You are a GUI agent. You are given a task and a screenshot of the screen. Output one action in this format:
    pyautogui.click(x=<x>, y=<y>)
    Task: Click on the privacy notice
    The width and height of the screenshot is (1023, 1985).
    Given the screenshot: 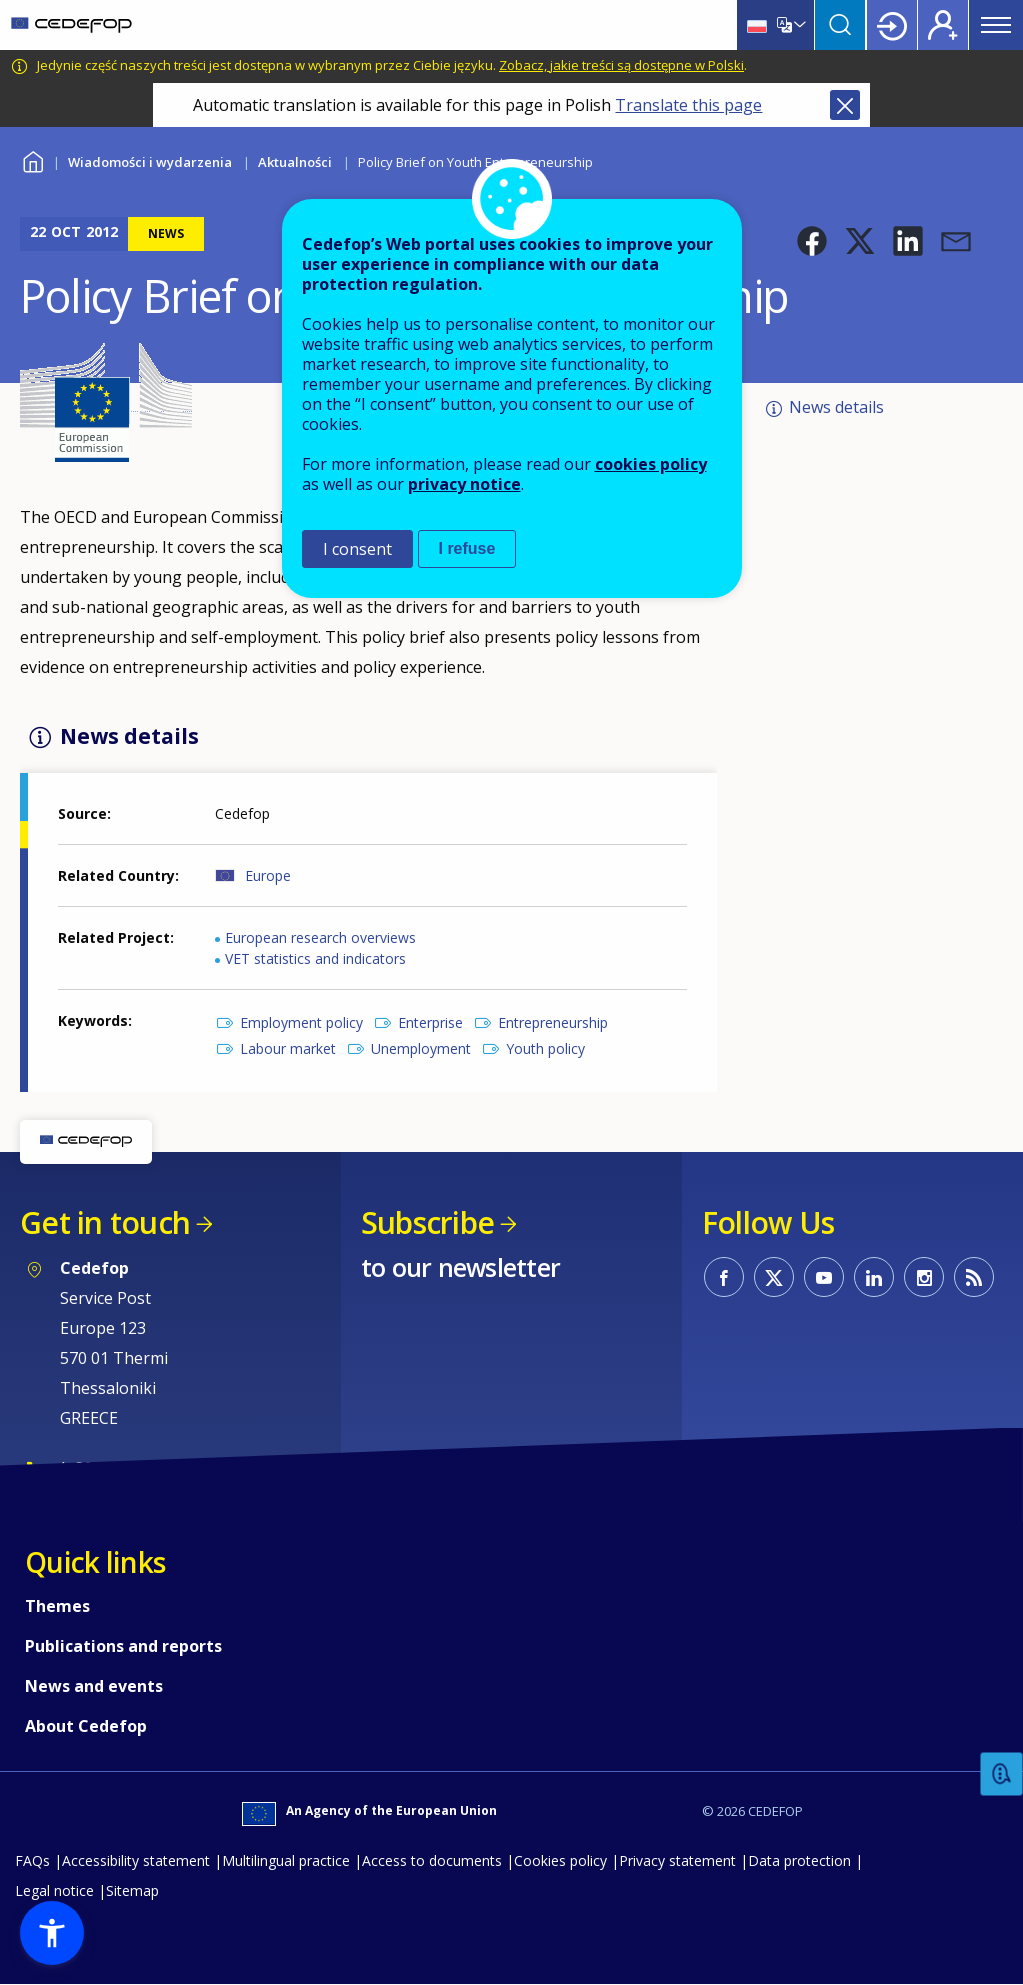 What is the action you would take?
    pyautogui.click(x=464, y=484)
    